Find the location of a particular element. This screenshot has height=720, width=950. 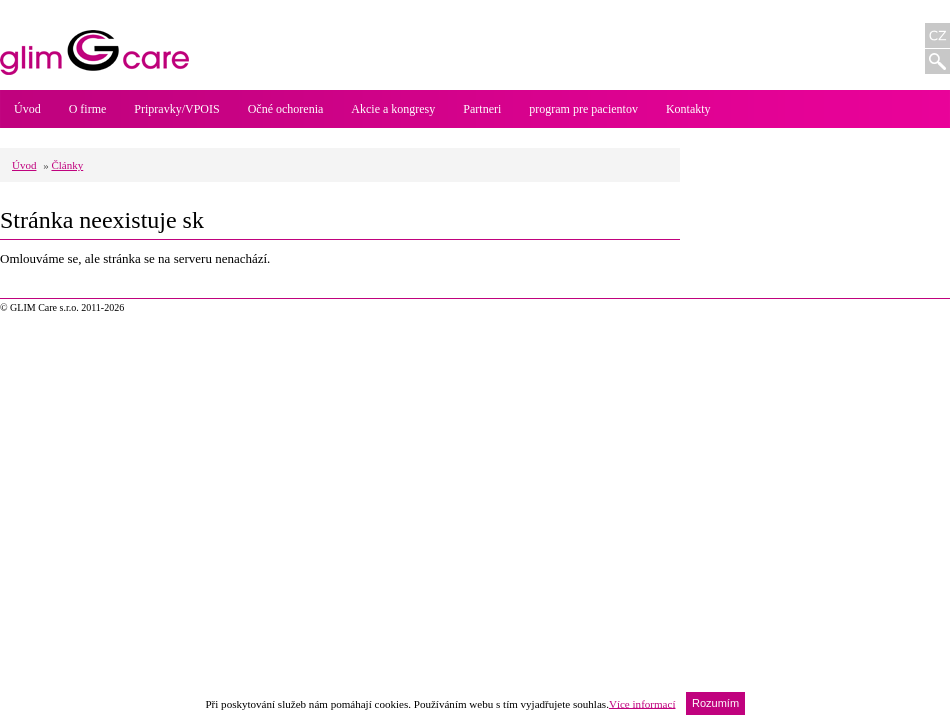

Kontakty is located at coordinates (688, 109).